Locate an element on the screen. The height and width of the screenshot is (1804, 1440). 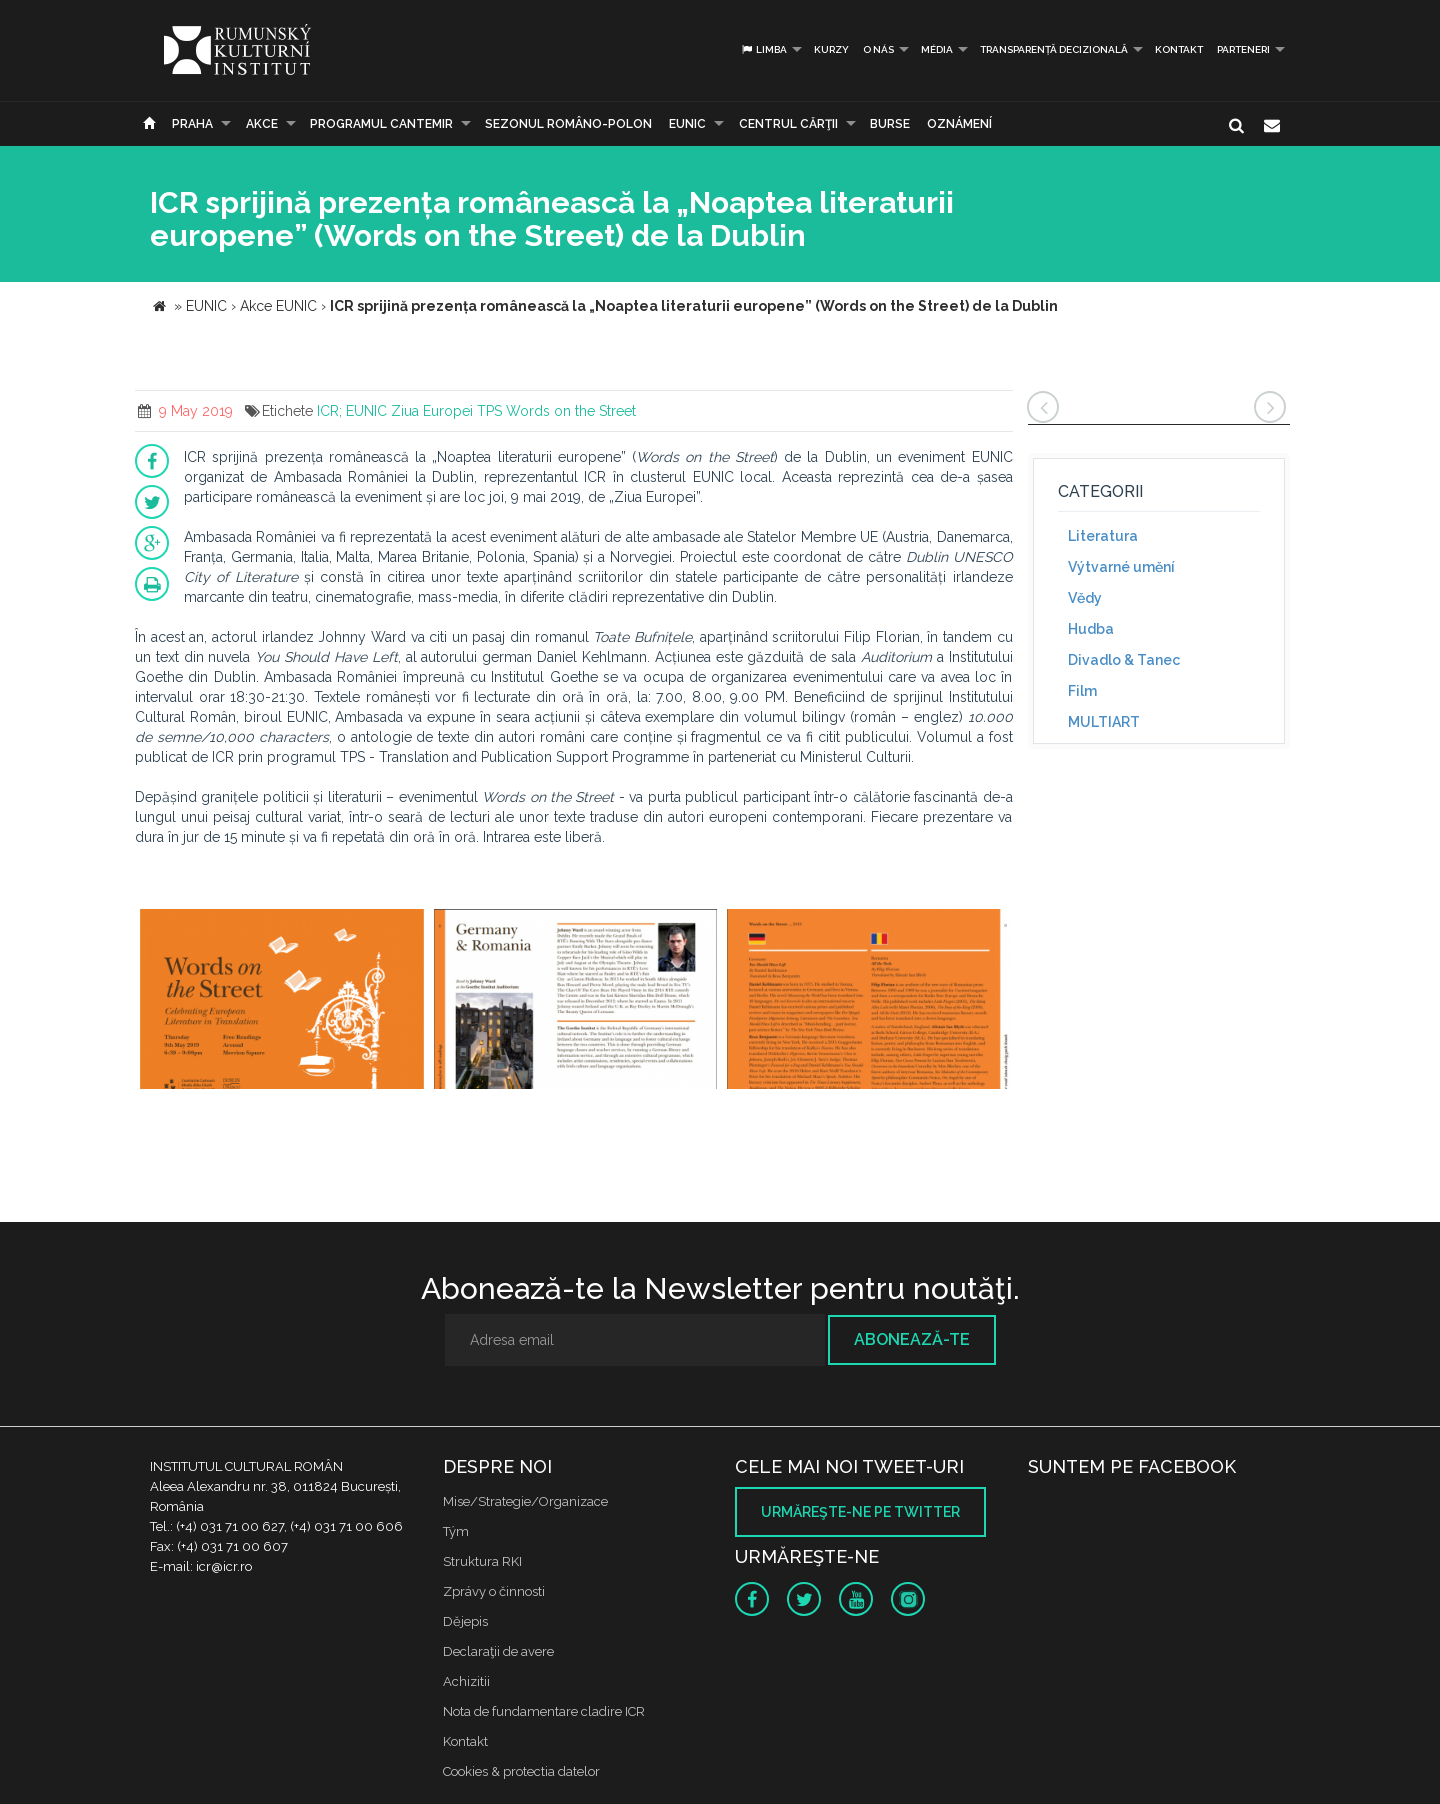
Film is located at coordinates (1082, 691).